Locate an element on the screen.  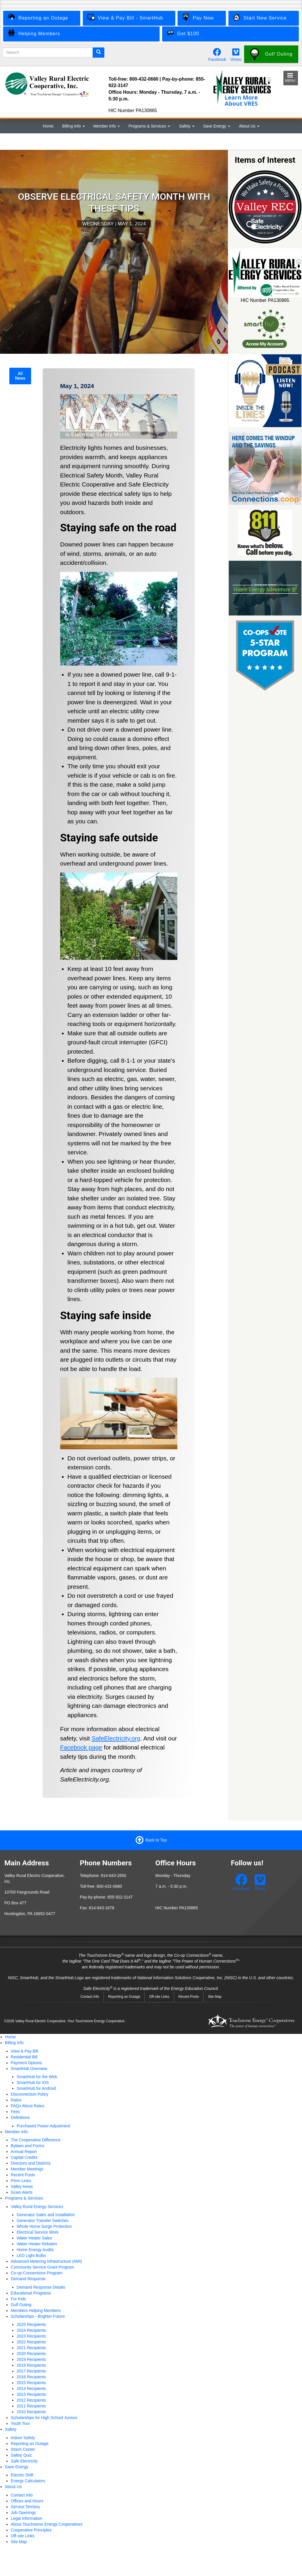
2016 Recipients is located at coordinates (31, 2377).